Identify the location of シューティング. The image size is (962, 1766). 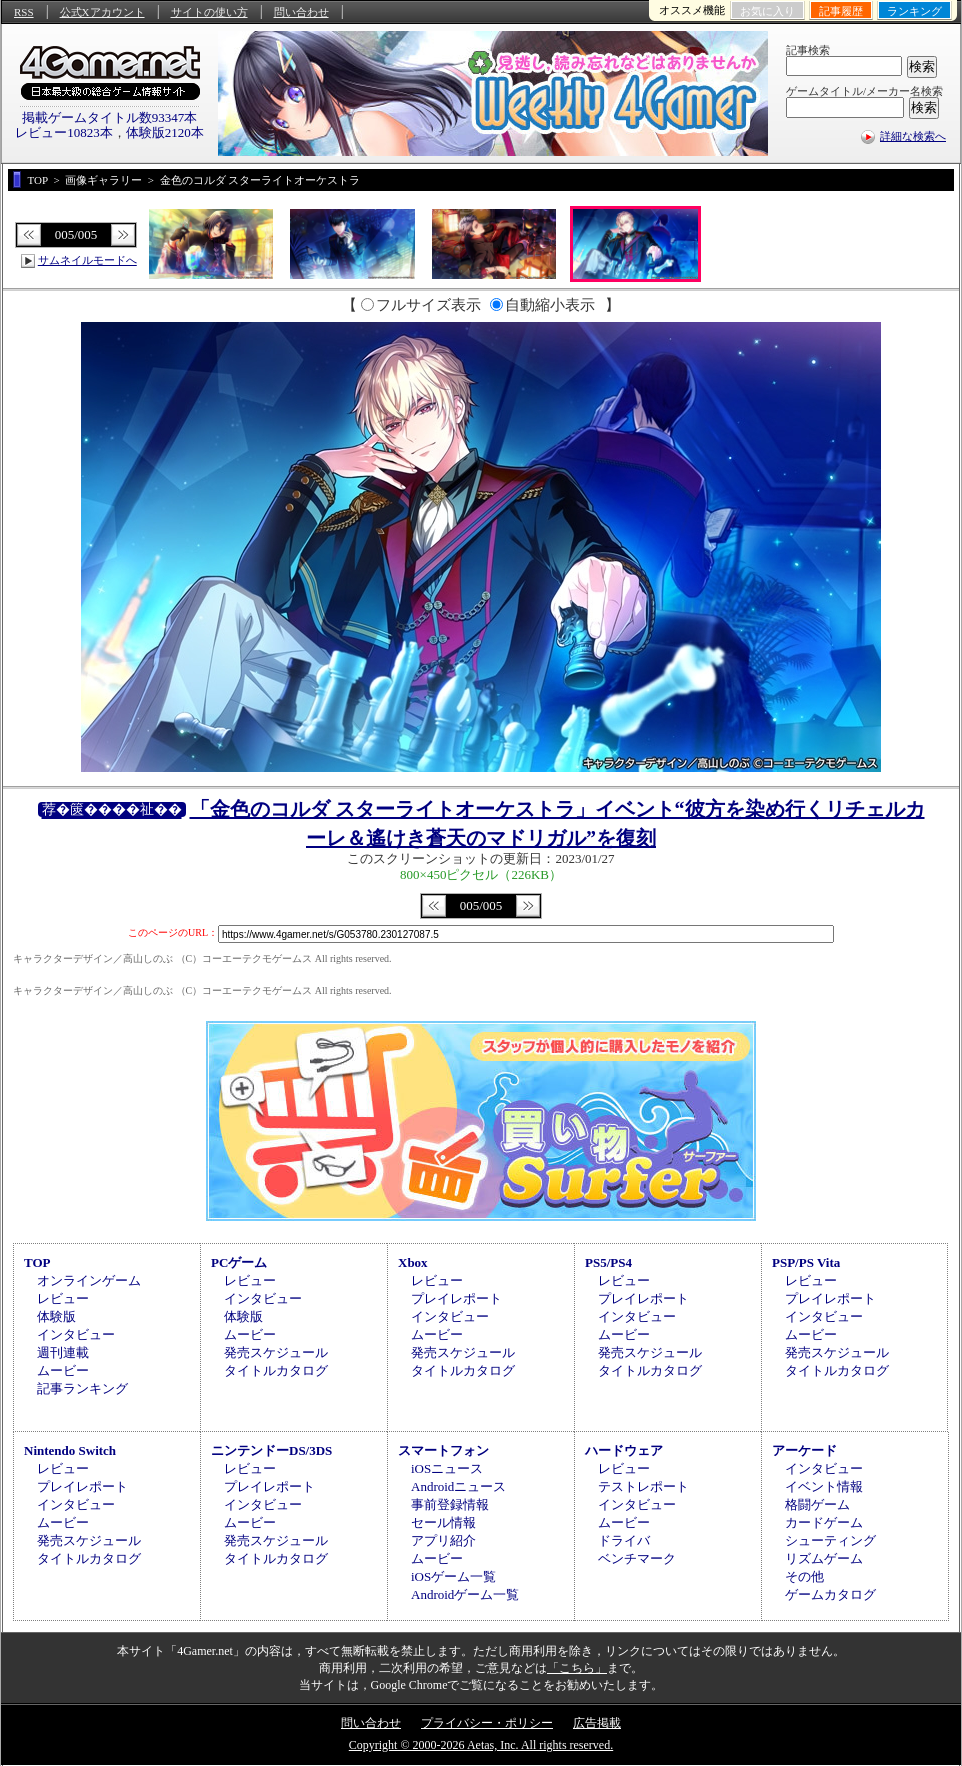
(830, 1540).